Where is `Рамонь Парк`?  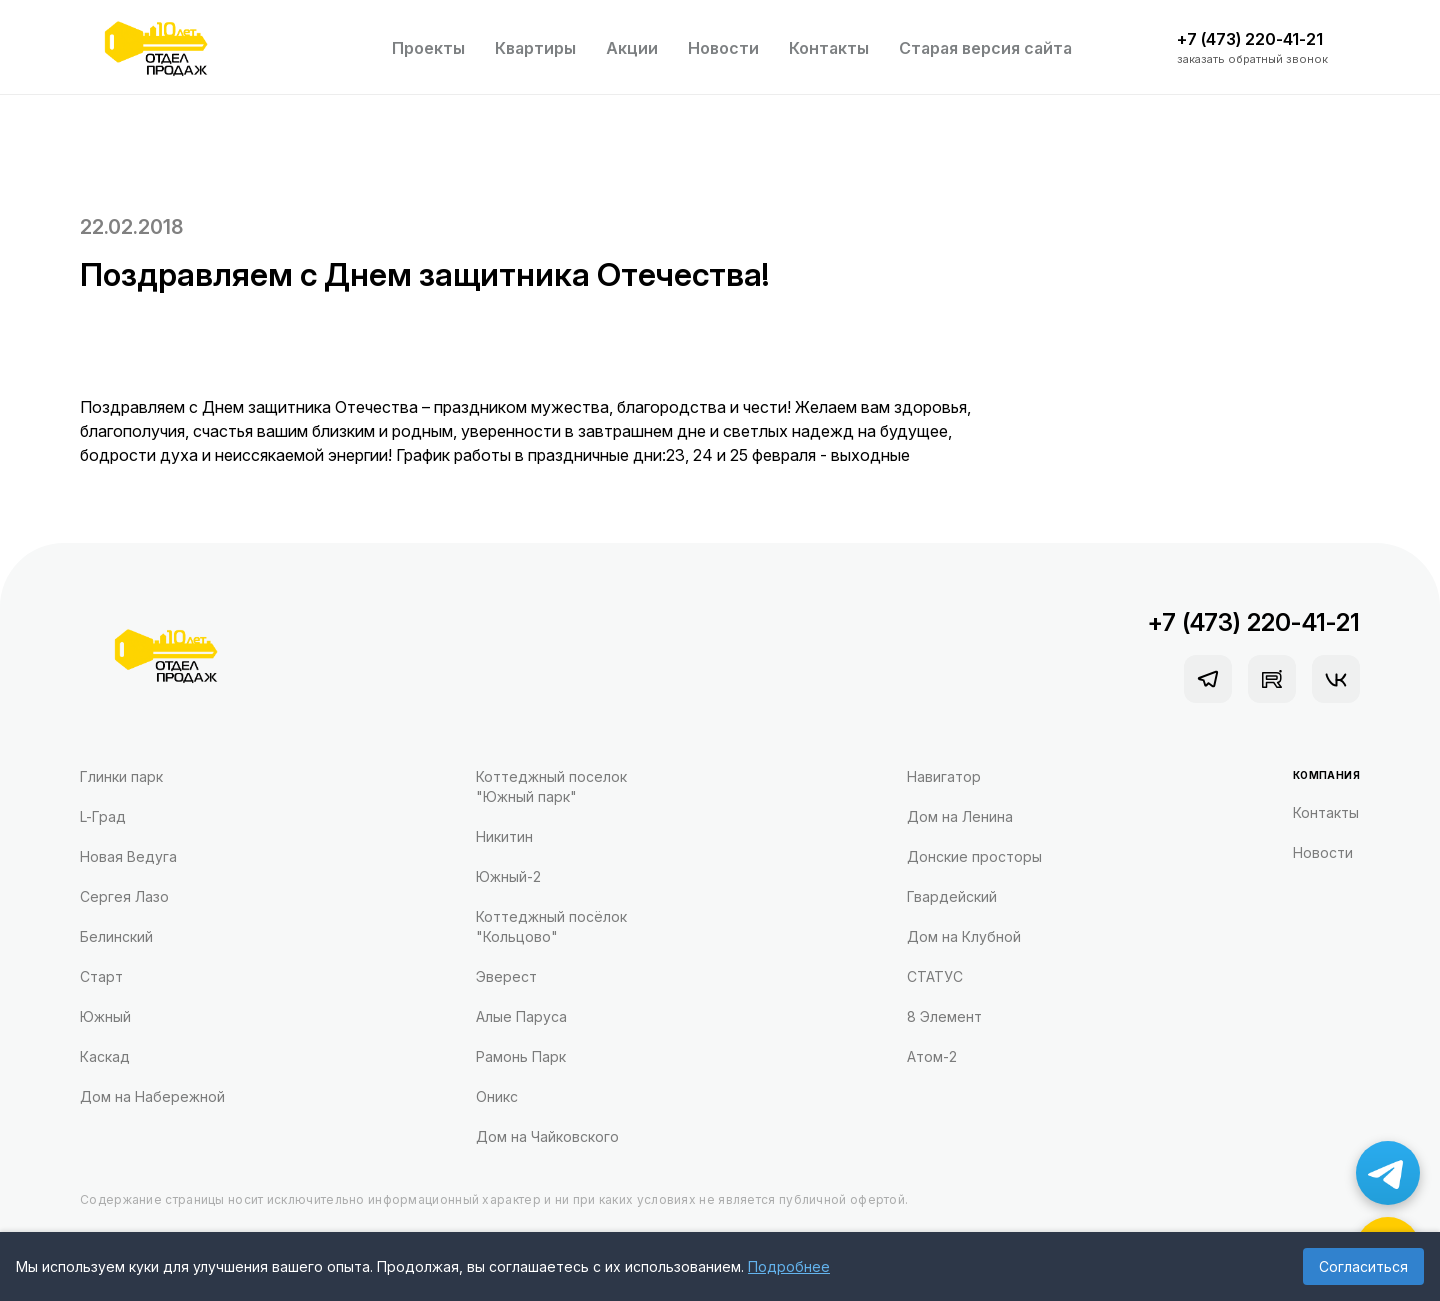
Рамонь Парк is located at coordinates (521, 1056).